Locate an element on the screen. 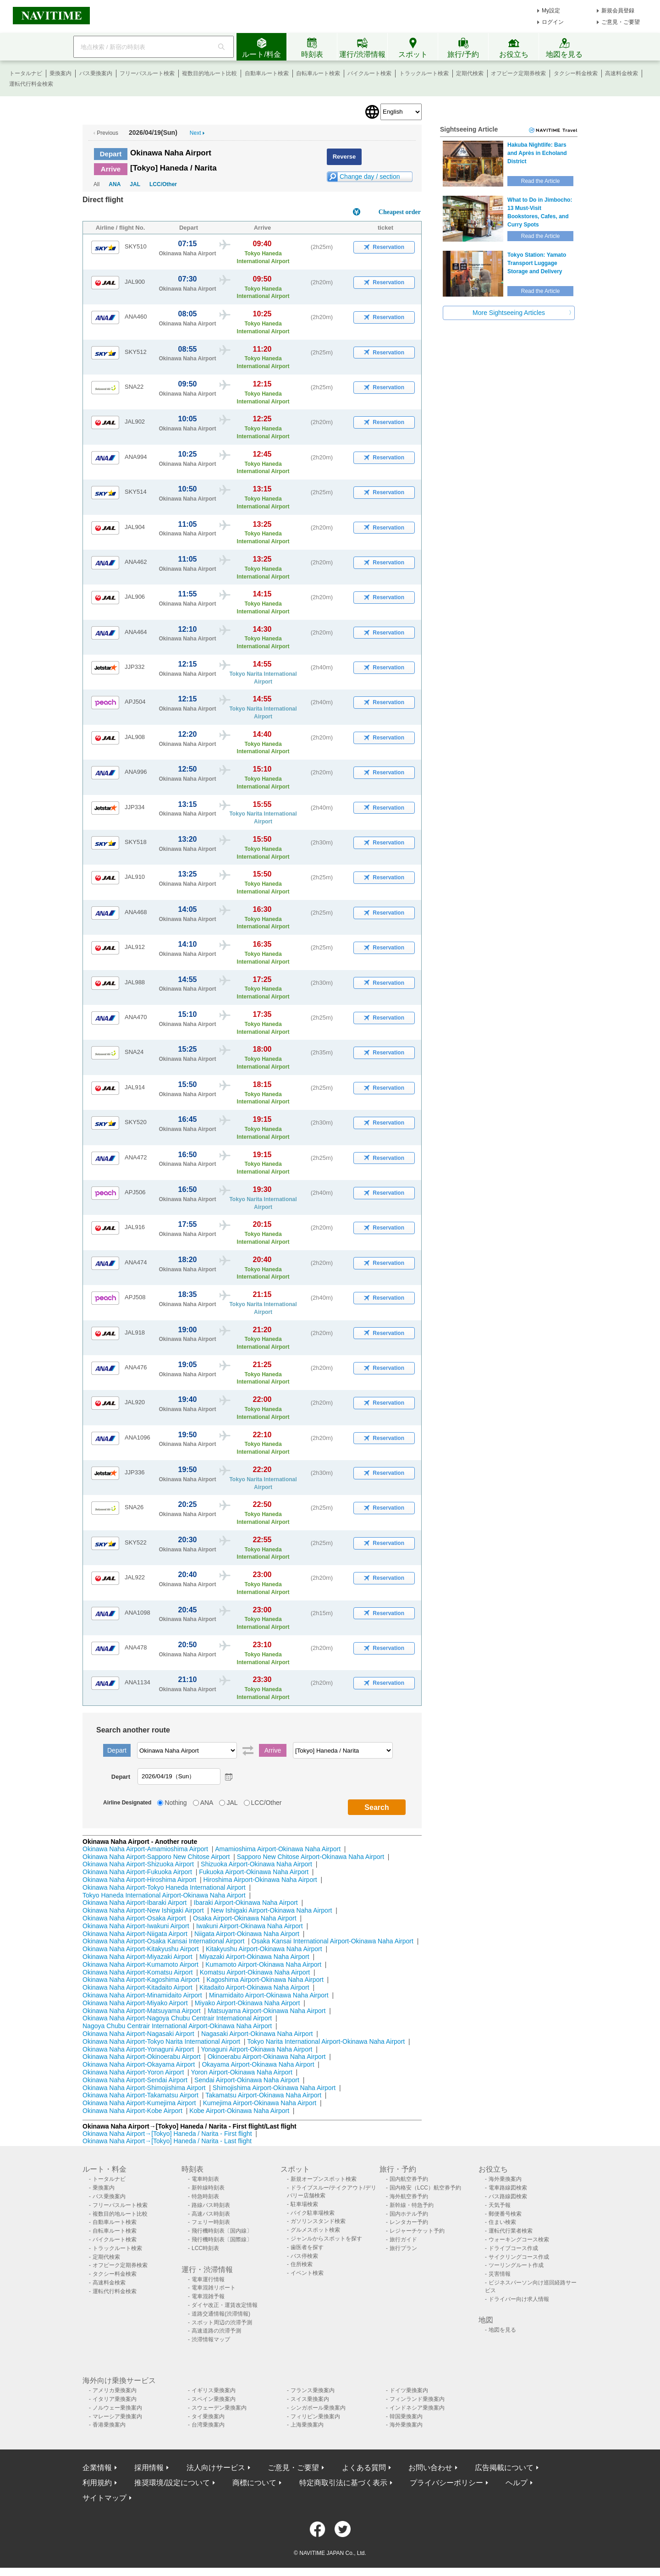 This screenshot has height=2576, width=660. サイトマップ is located at coordinates (104, 2498).